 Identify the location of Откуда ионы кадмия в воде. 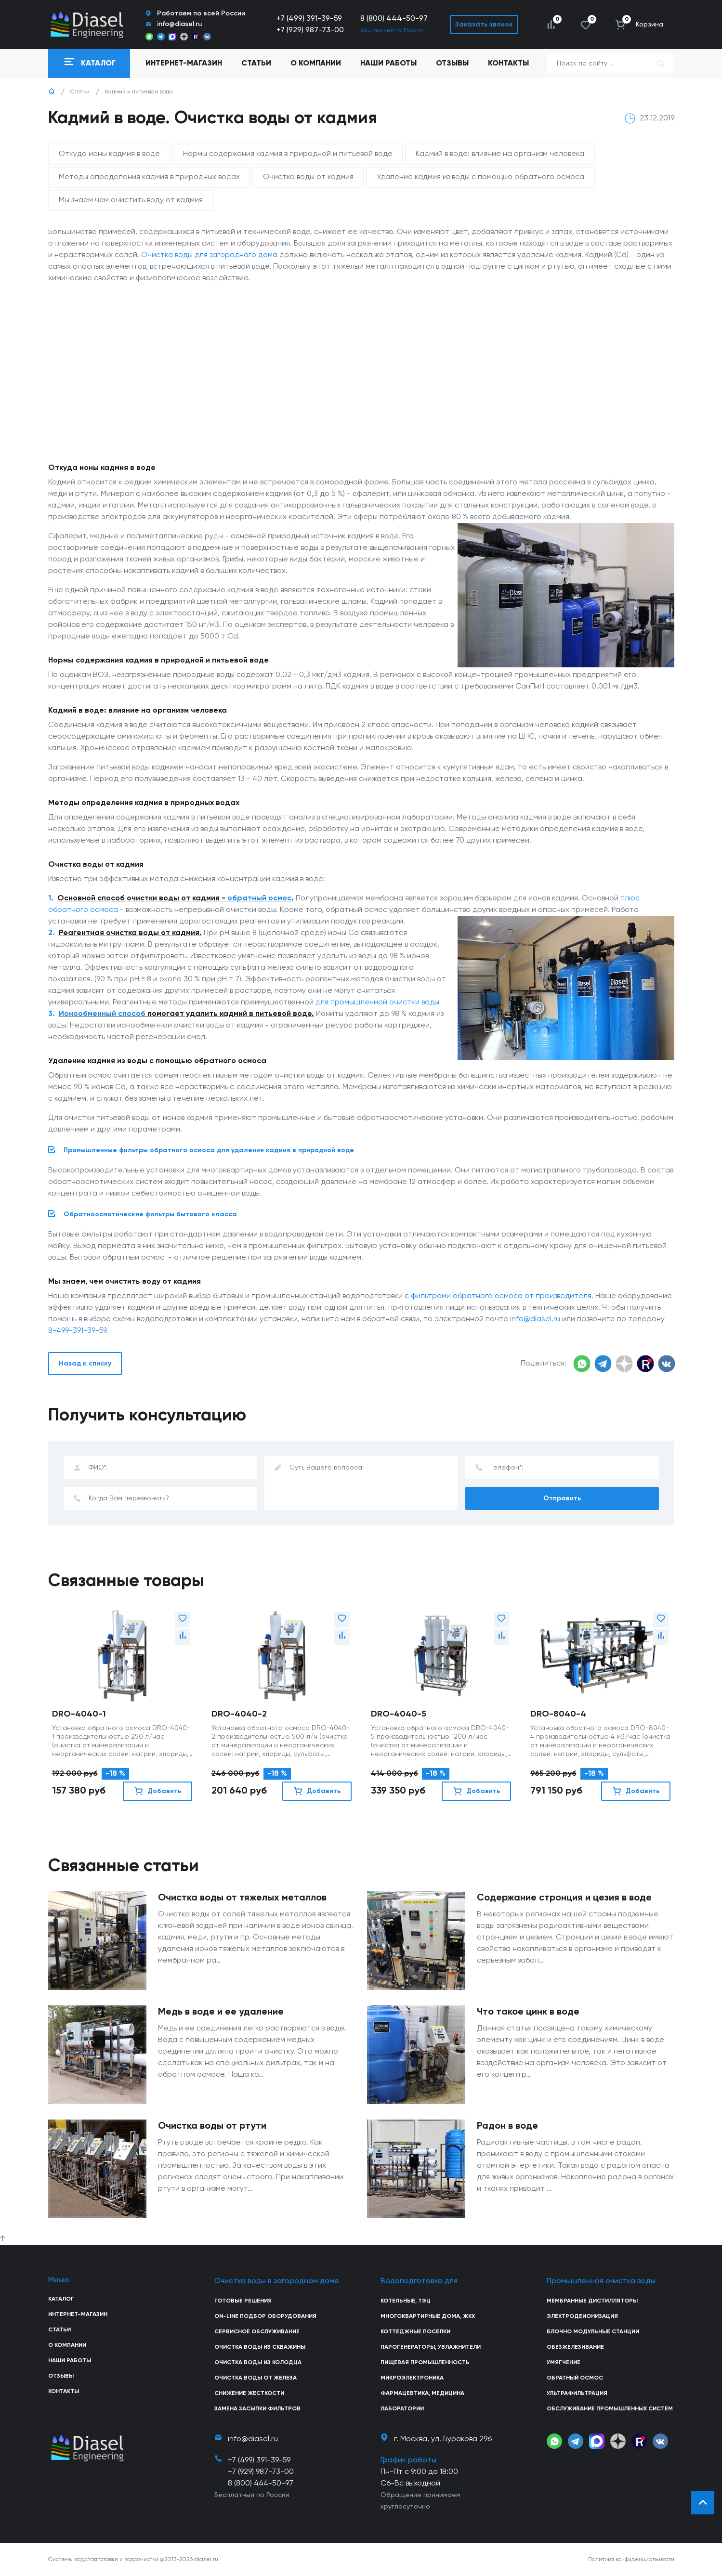
(109, 154).